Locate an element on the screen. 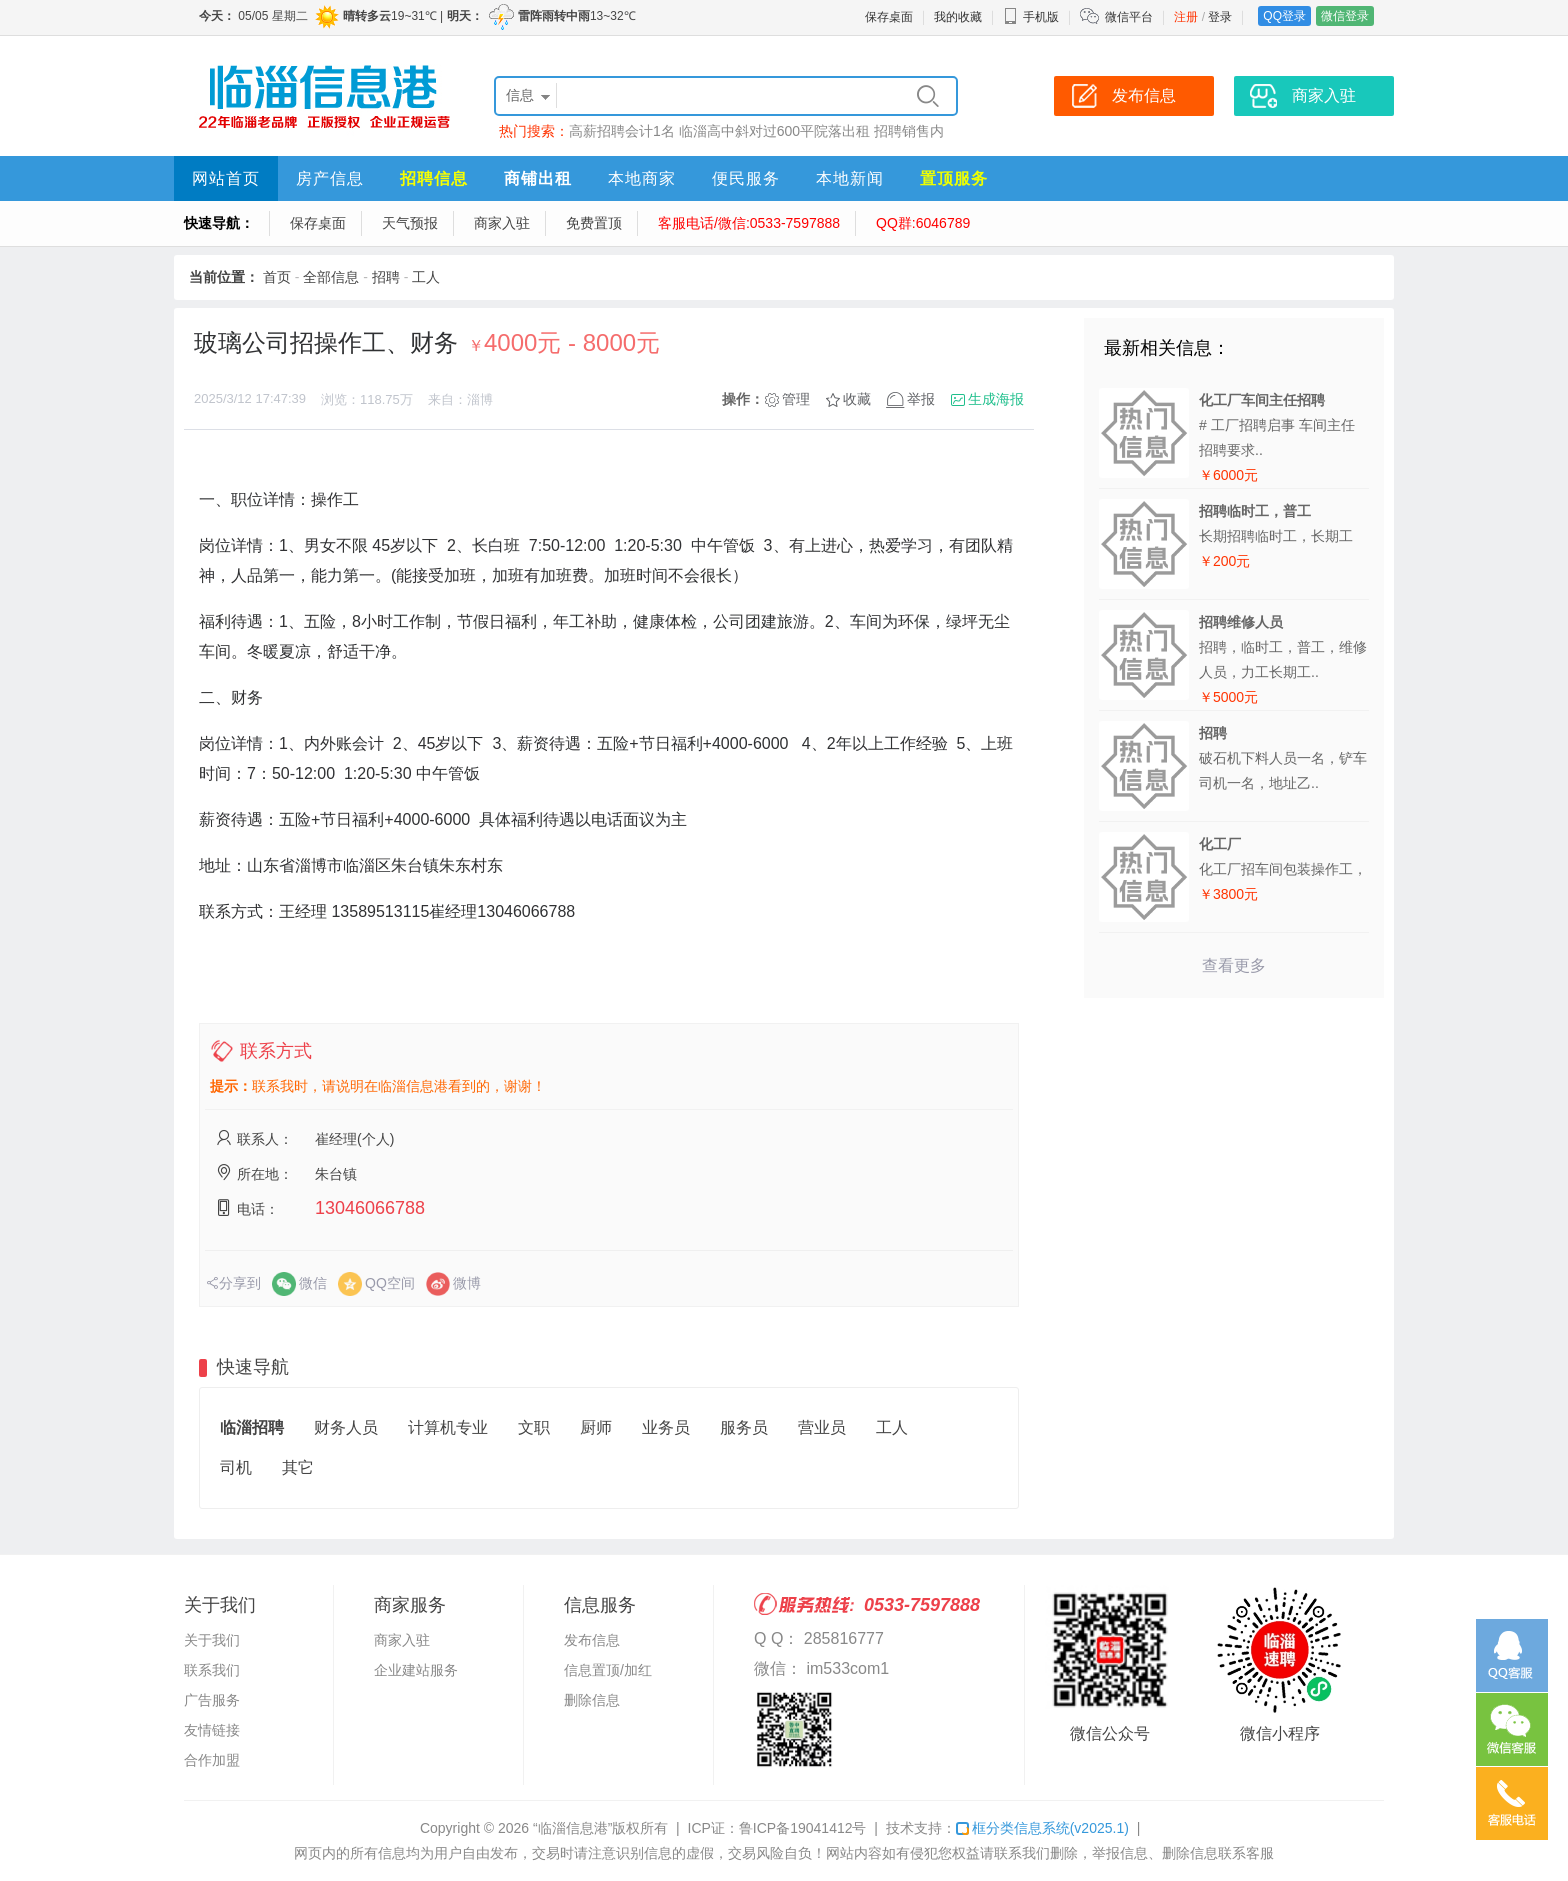 This screenshot has width=1568, height=1881. 友情链接 is located at coordinates (212, 1730).